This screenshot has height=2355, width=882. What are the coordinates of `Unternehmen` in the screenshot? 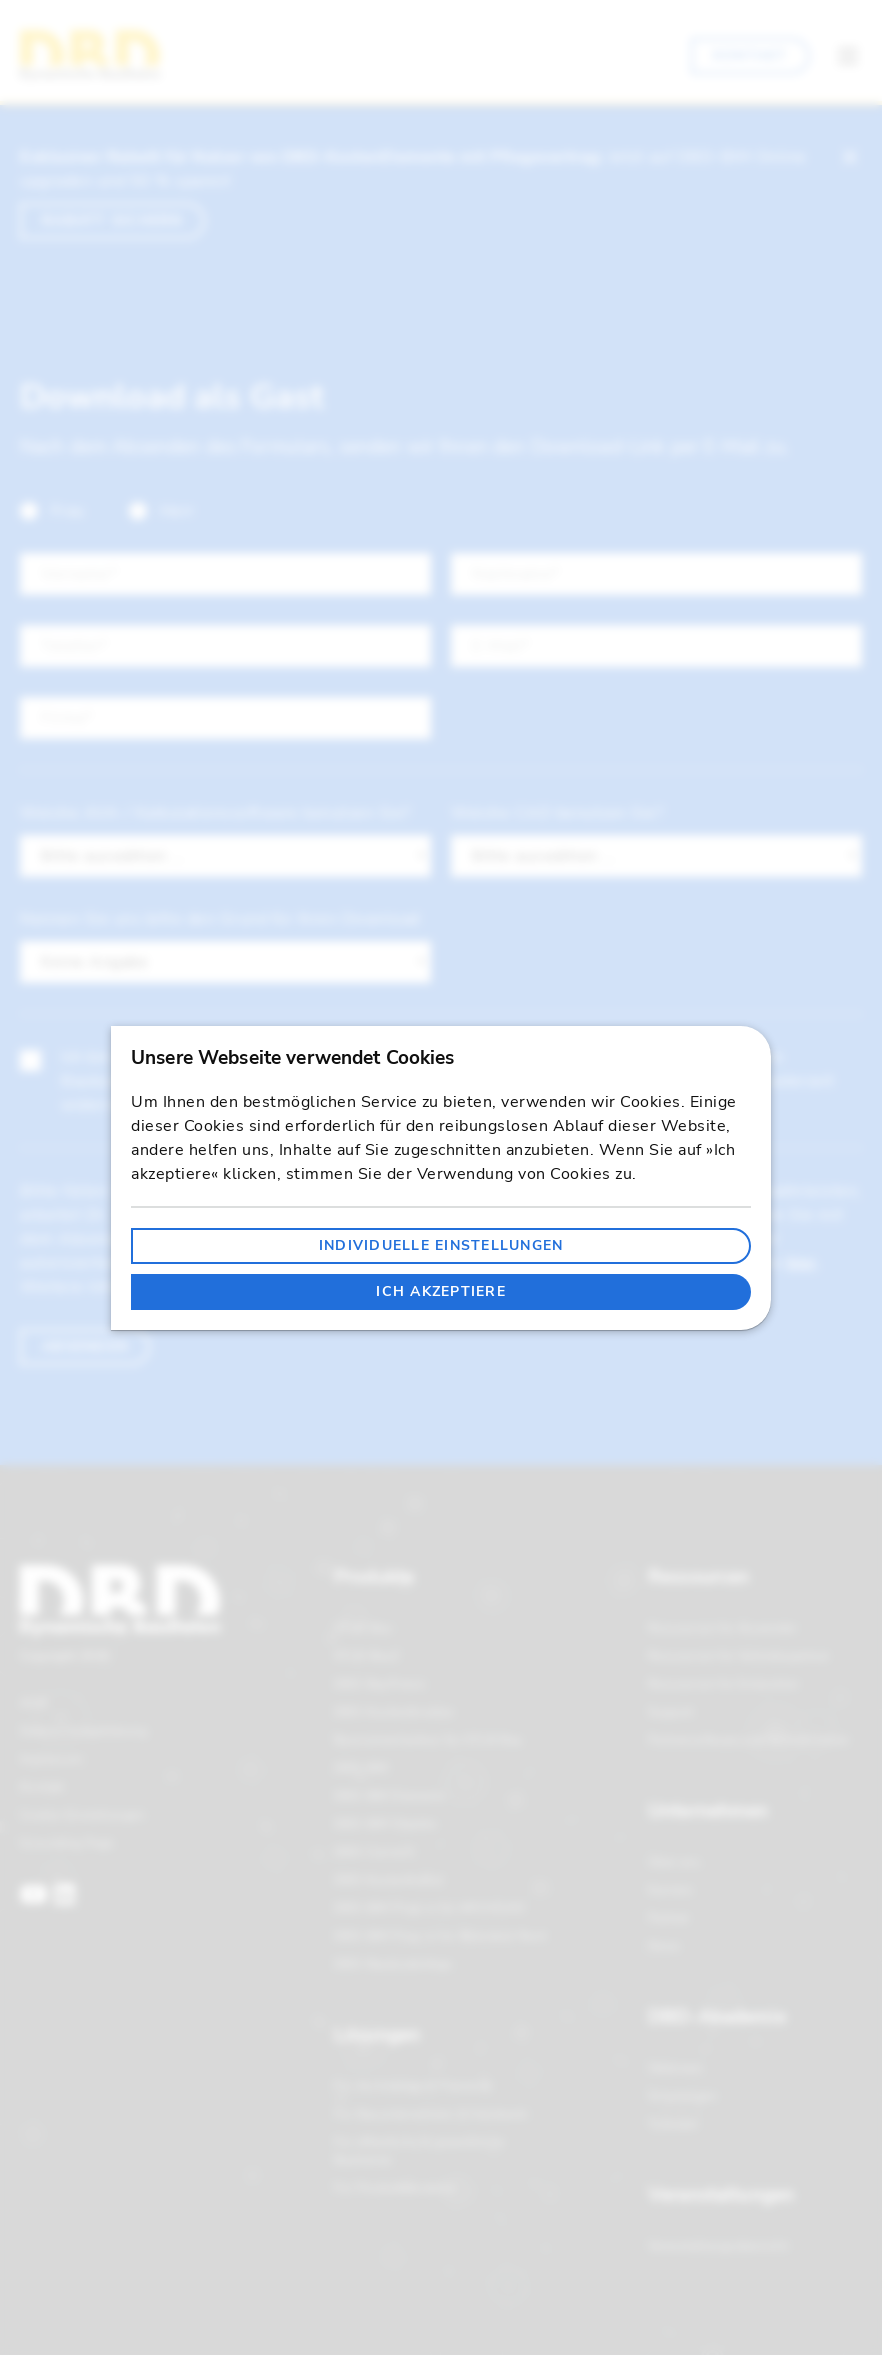 It's located at (708, 1811).